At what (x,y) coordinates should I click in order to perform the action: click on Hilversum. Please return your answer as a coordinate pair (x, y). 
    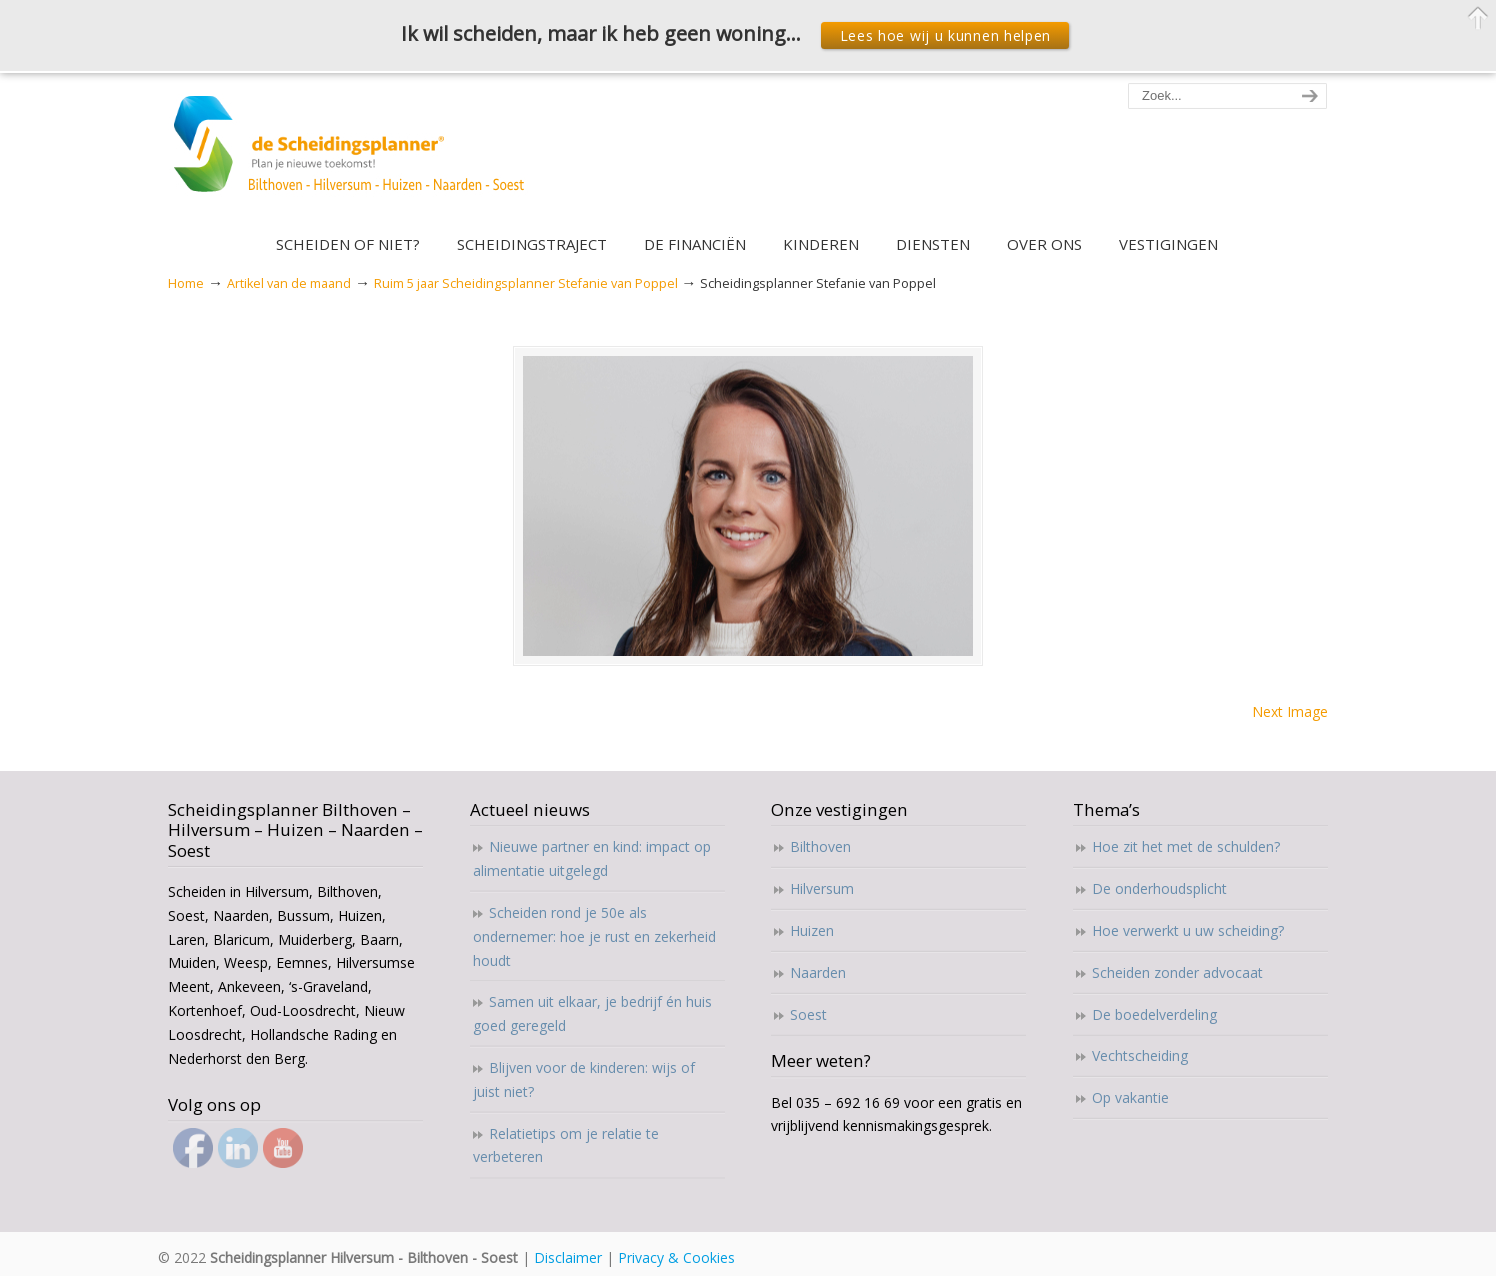
    Looking at the image, I should click on (822, 888).